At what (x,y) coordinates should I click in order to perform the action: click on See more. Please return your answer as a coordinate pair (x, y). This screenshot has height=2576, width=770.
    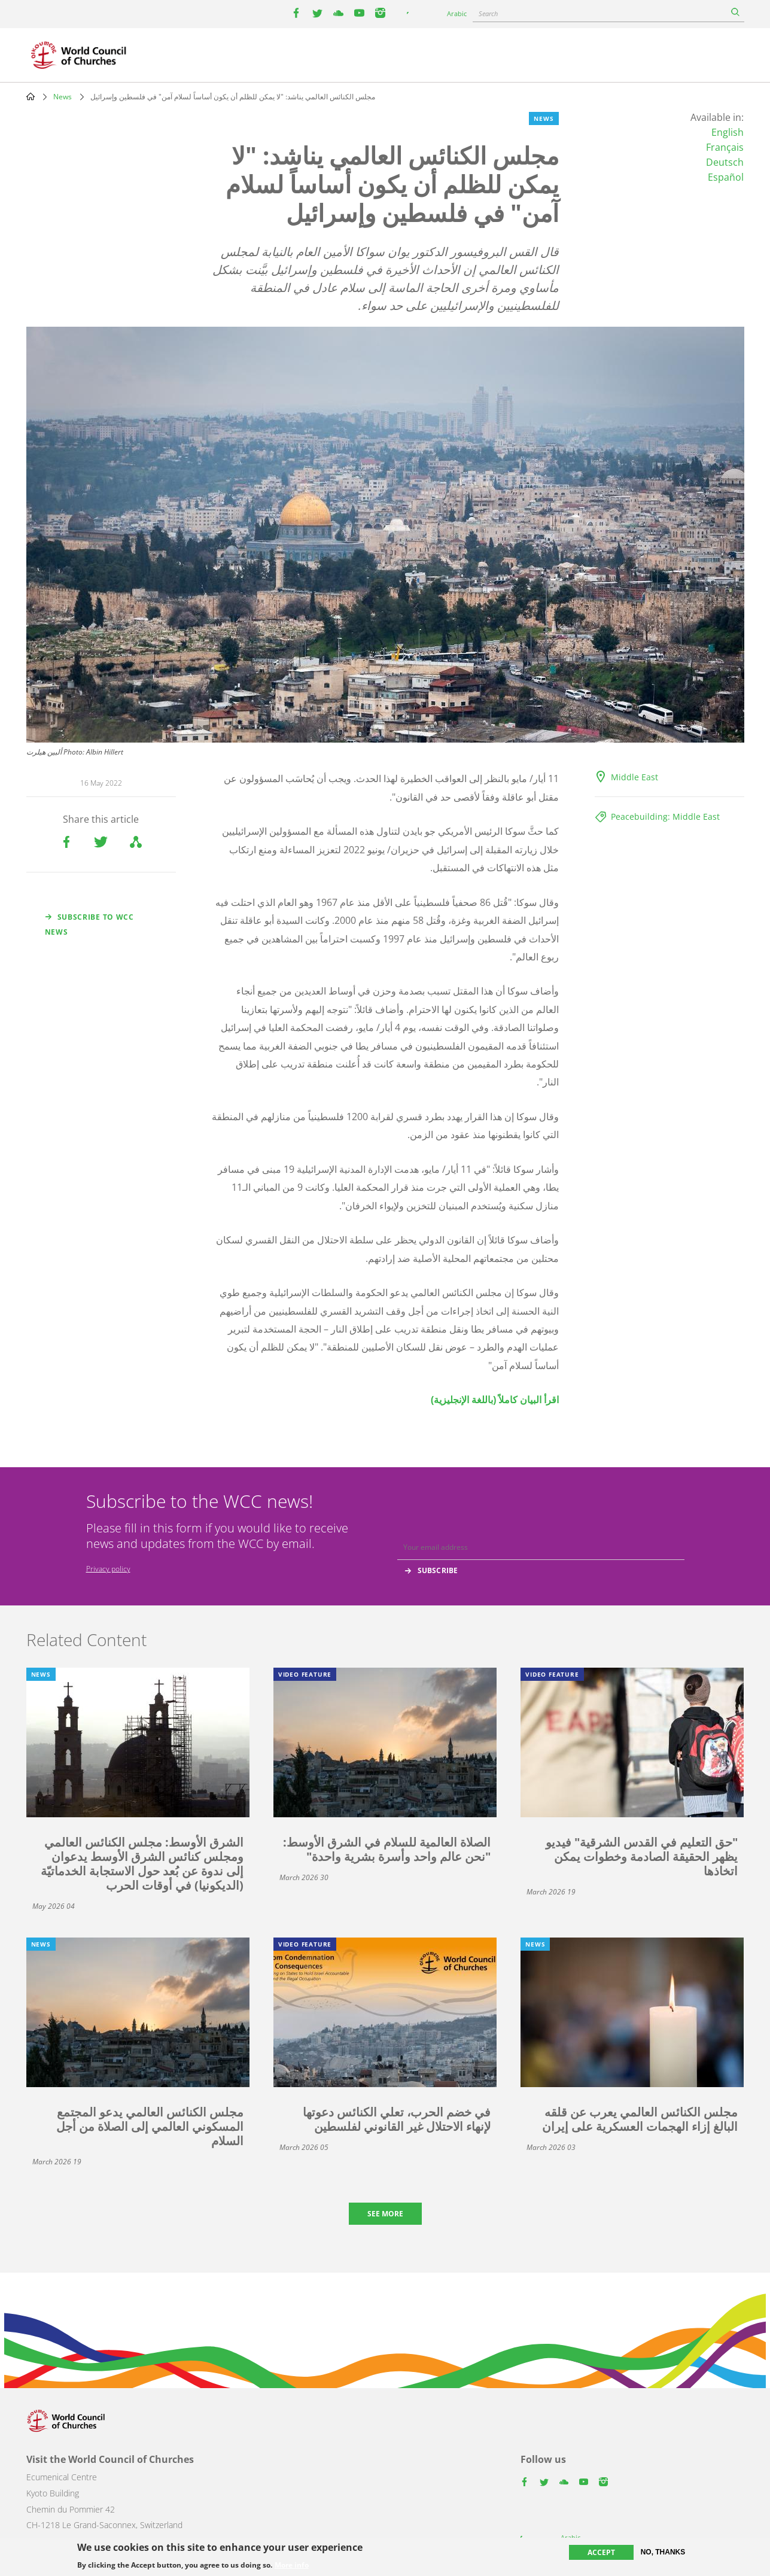
    Looking at the image, I should click on (385, 2214).